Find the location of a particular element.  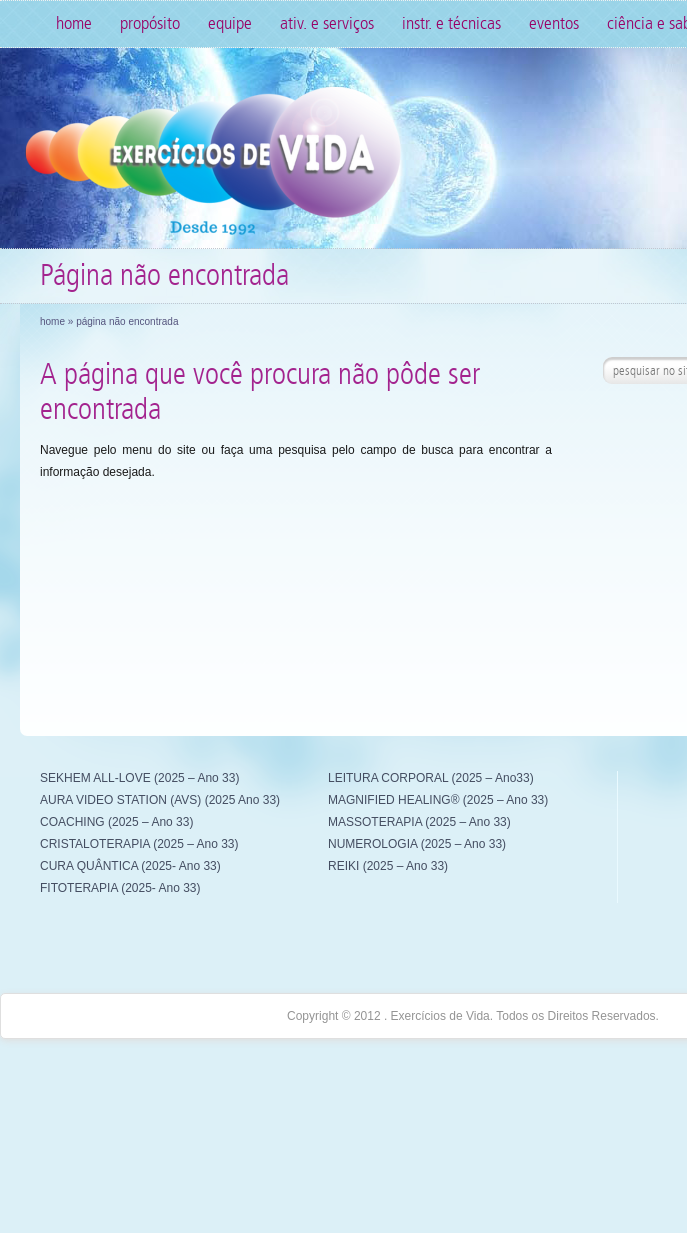

MAGNIFIED HEALING® (2025 – Ano 33) is located at coordinates (438, 800).